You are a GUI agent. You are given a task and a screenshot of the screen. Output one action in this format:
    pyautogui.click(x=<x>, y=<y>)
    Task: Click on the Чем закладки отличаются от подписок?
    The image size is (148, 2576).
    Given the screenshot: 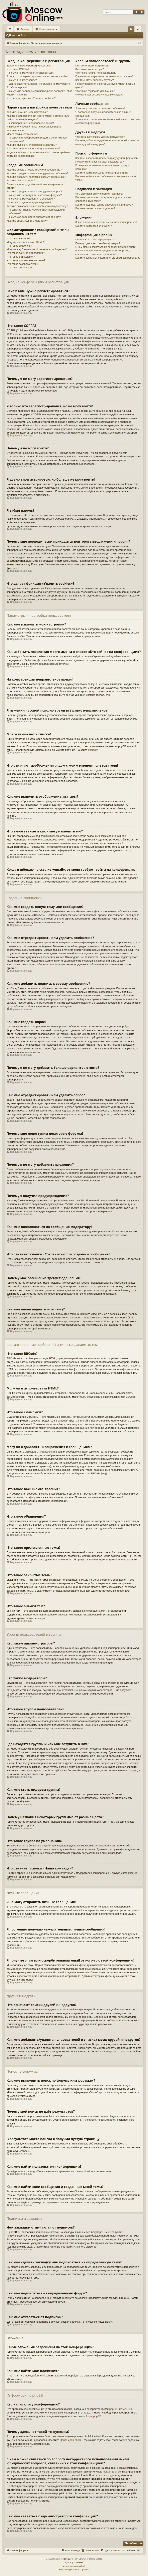 What is the action you would take?
    pyautogui.click(x=99, y=193)
    